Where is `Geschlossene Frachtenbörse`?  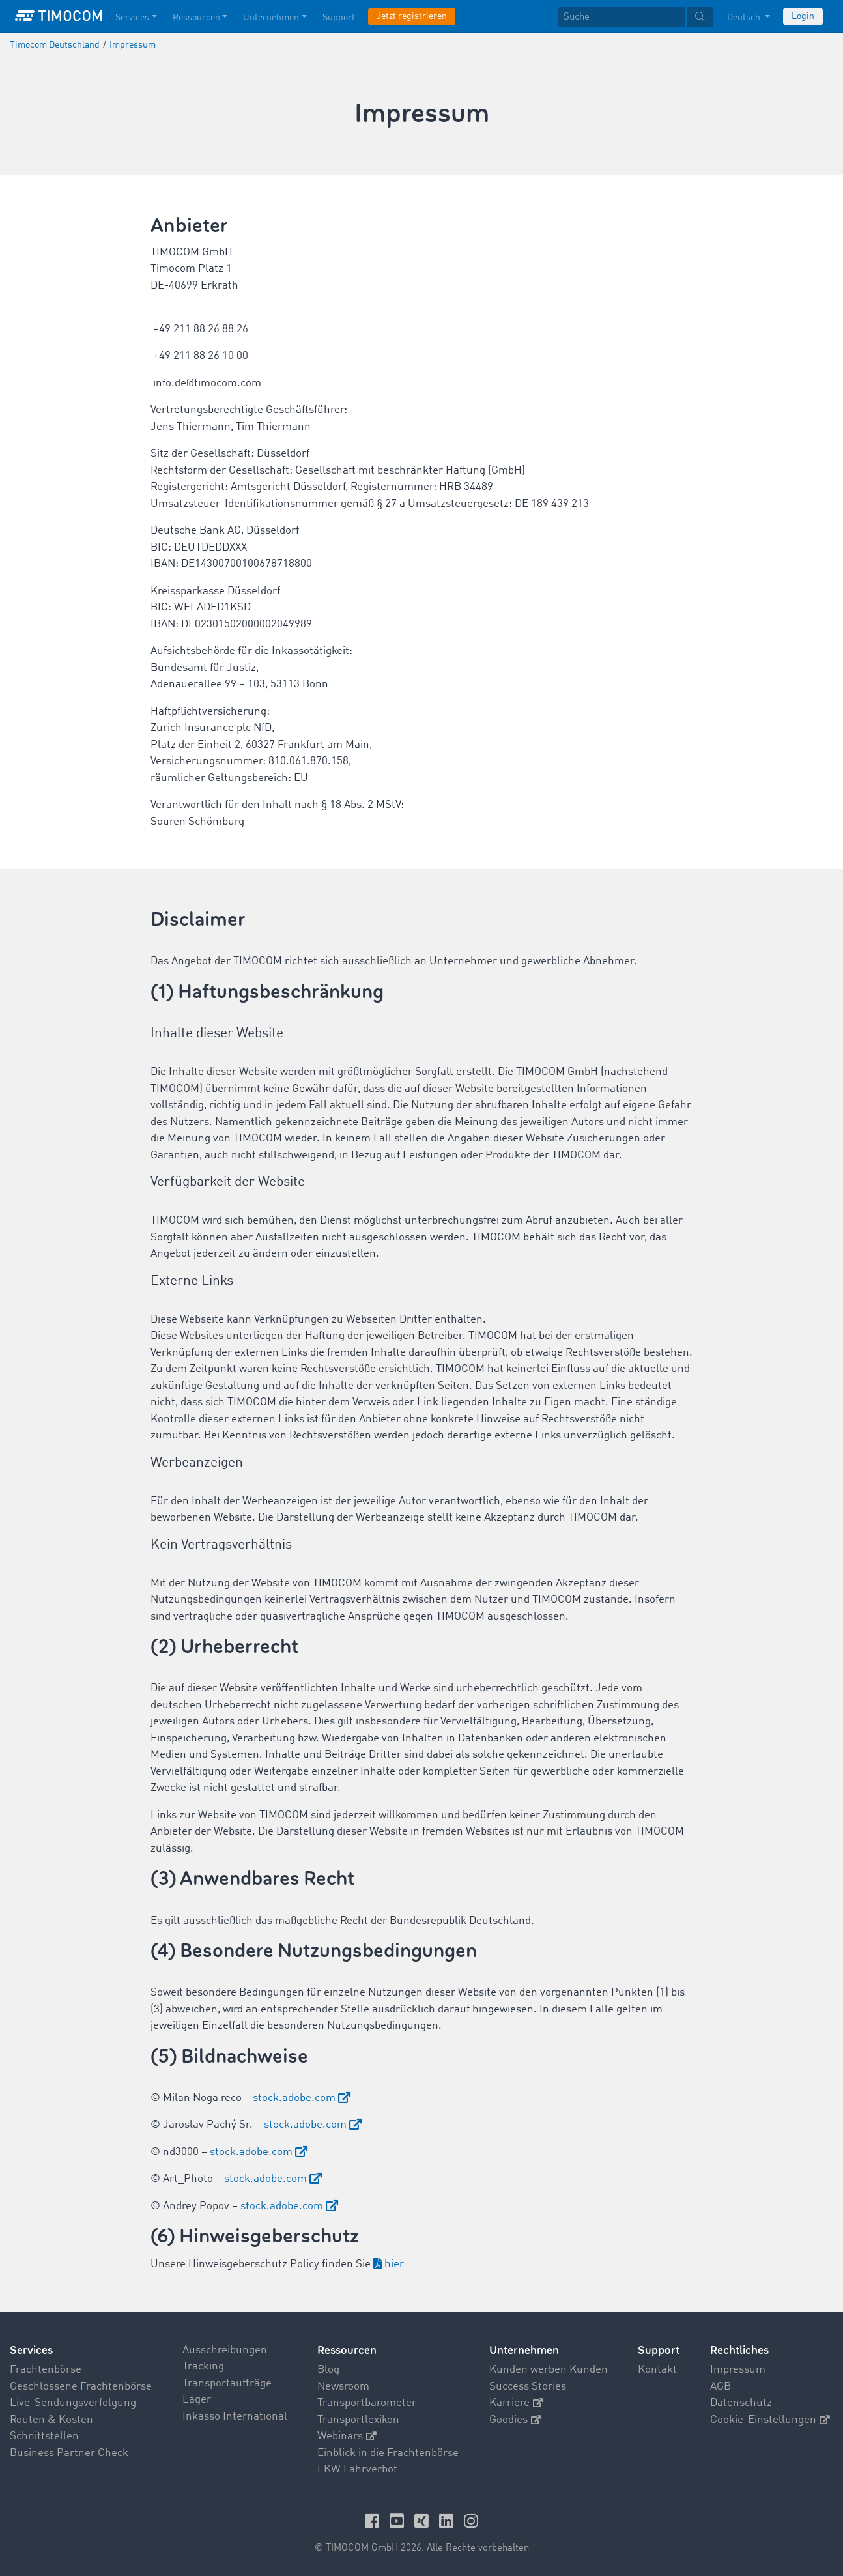
Geschlossene Frachtenbörse is located at coordinates (81, 2386).